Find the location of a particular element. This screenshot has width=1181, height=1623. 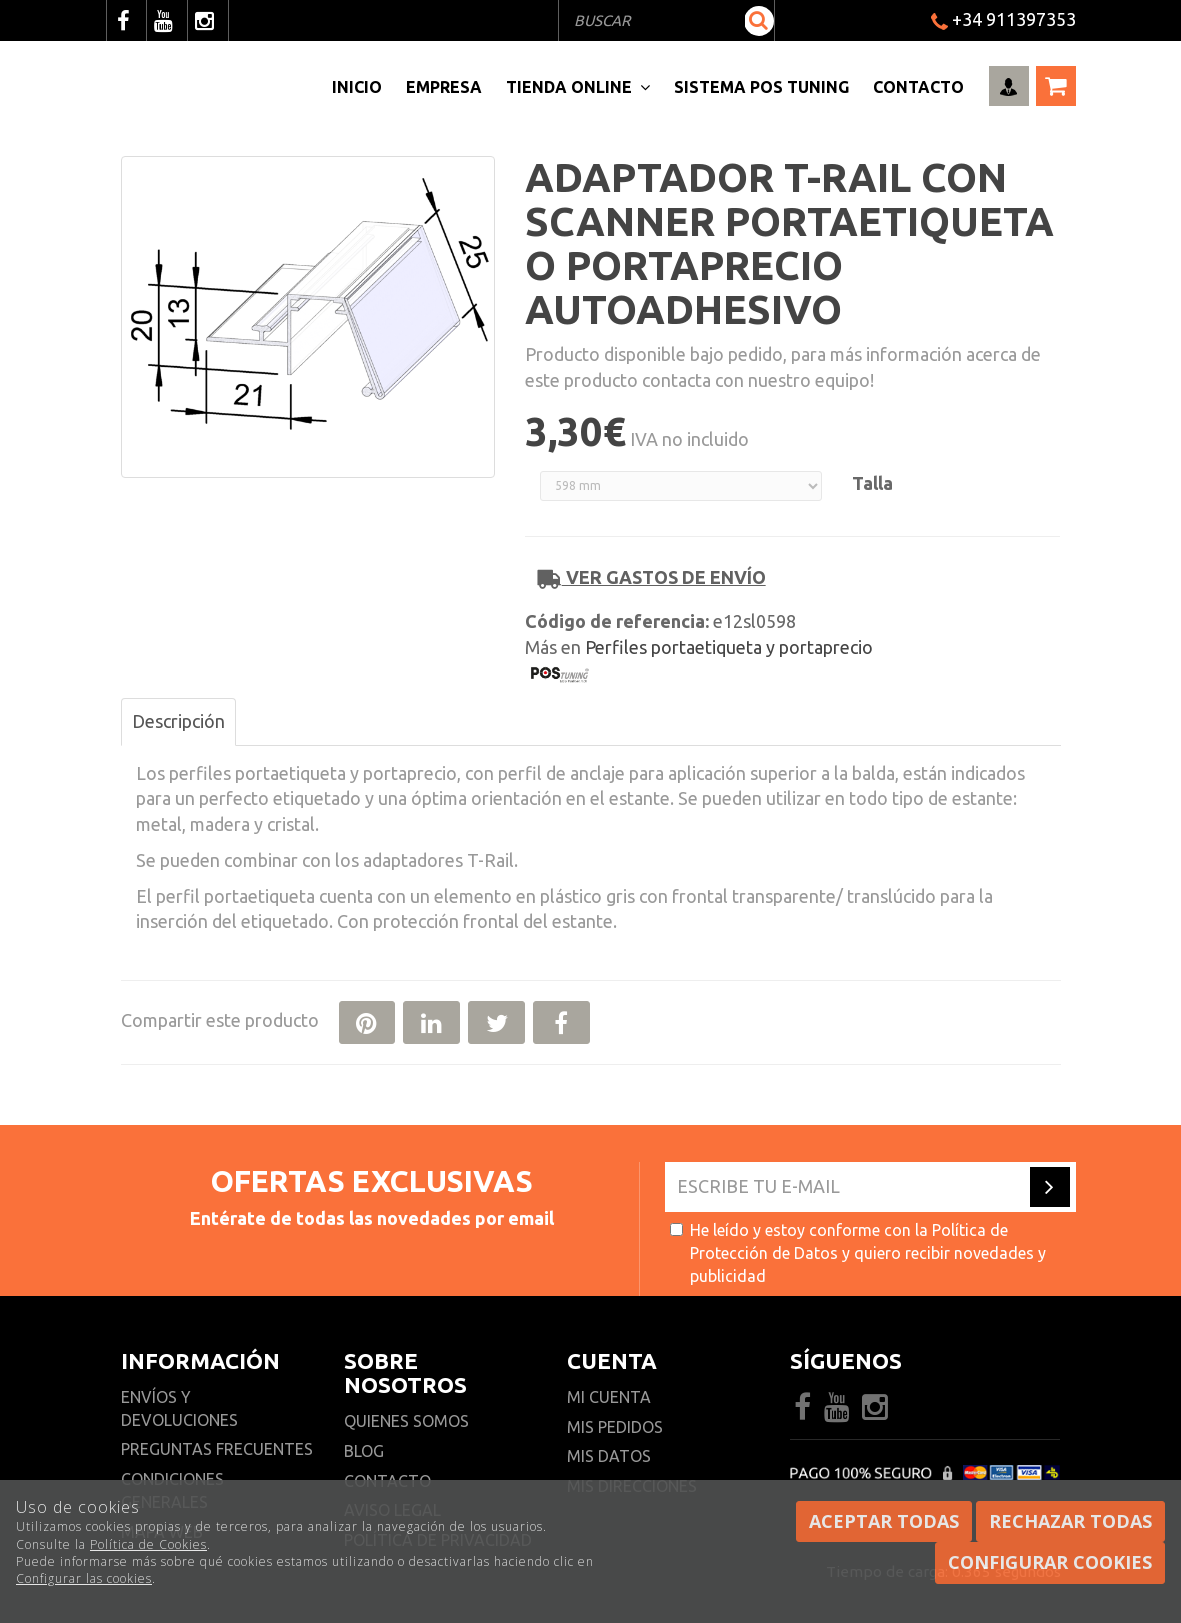

Ver gastos de envío is located at coordinates (652, 577).